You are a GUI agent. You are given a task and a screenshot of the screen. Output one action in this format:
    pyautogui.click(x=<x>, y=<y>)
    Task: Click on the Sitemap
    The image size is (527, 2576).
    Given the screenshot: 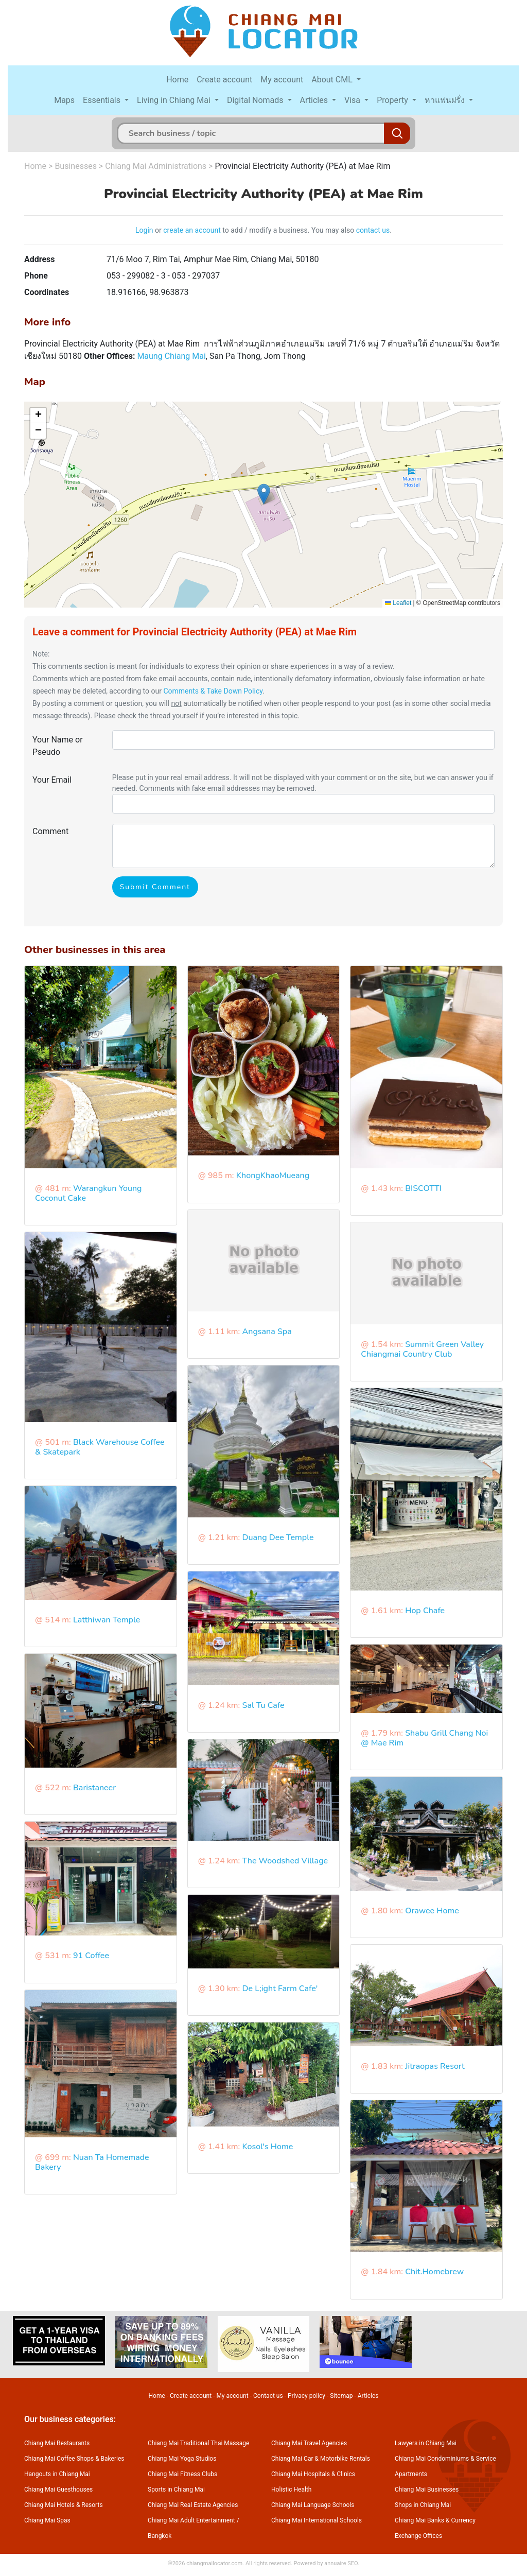 What is the action you would take?
    pyautogui.click(x=341, y=2395)
    